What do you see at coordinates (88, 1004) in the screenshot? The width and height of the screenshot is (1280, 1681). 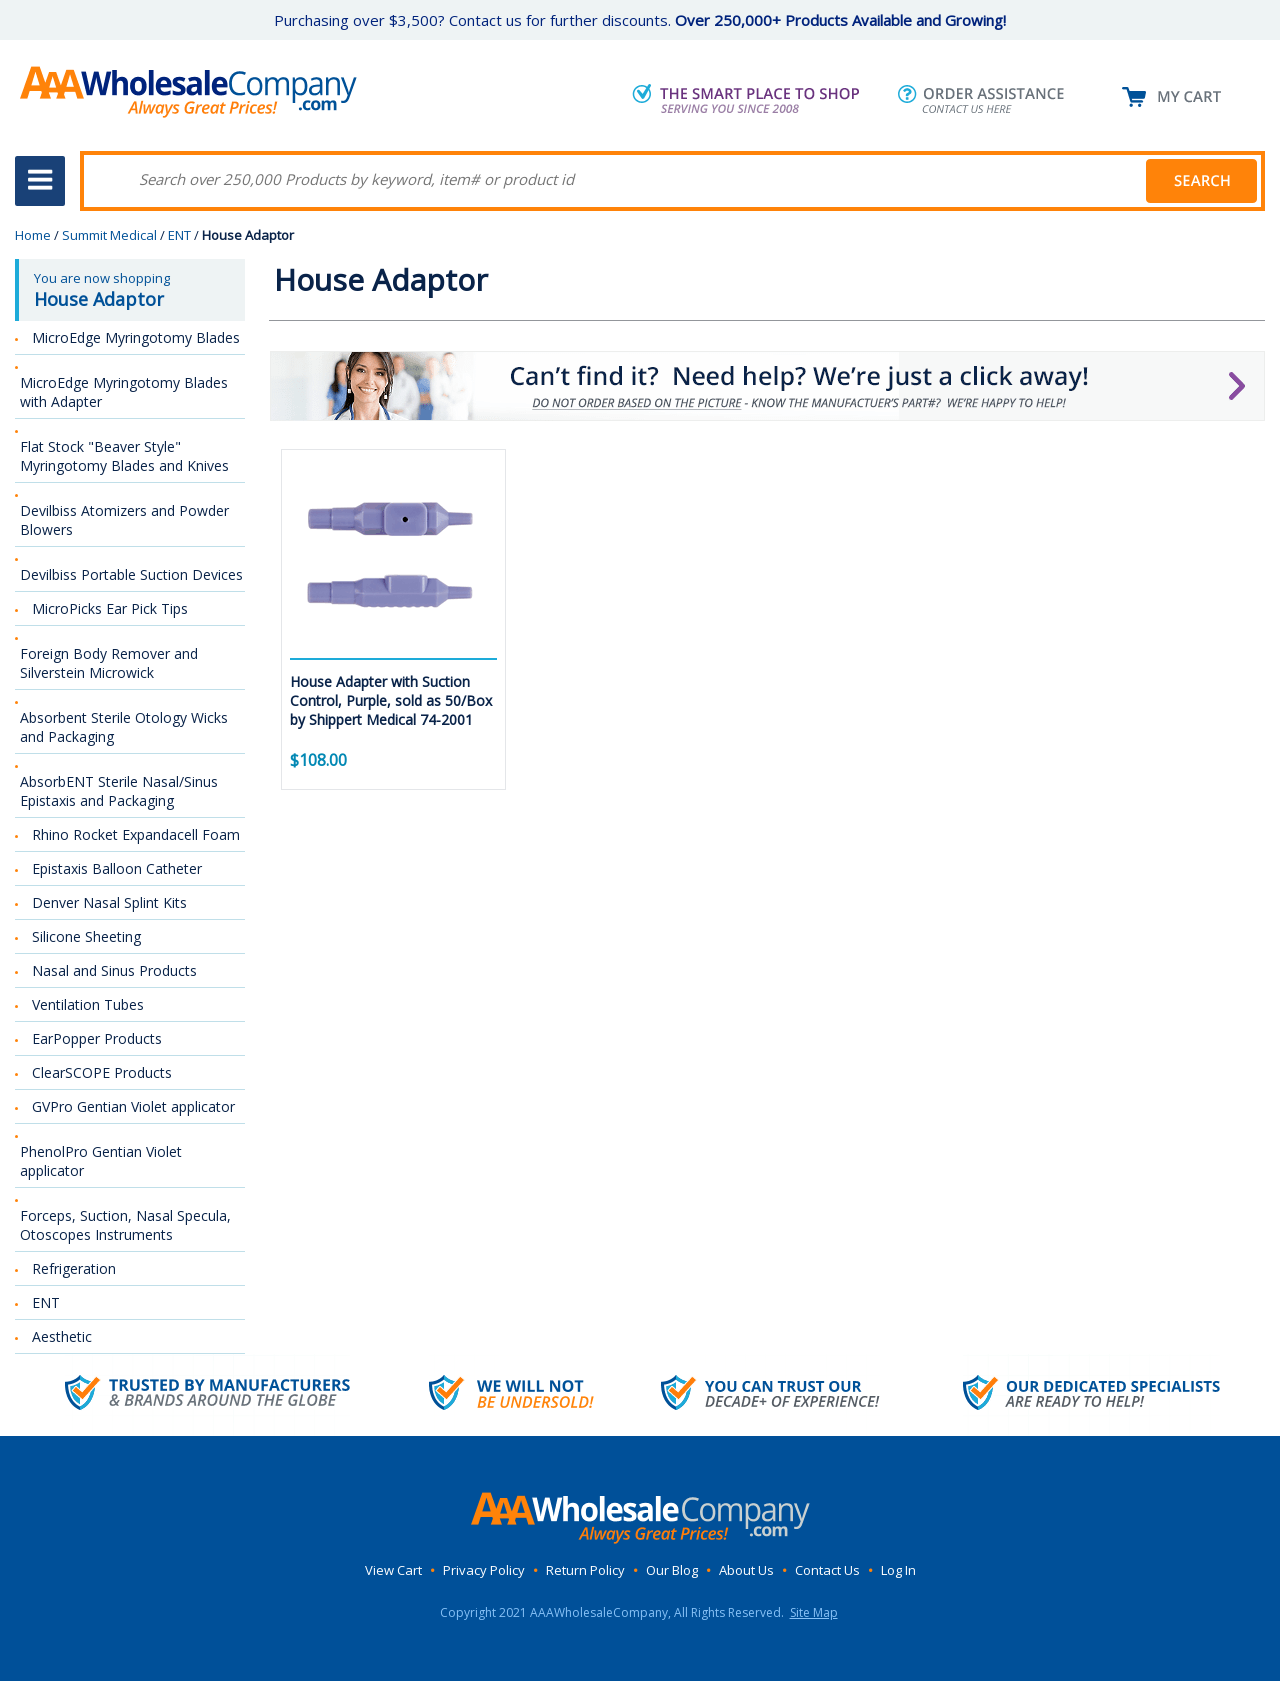 I see `Ventilation Tubes` at bounding box center [88, 1004].